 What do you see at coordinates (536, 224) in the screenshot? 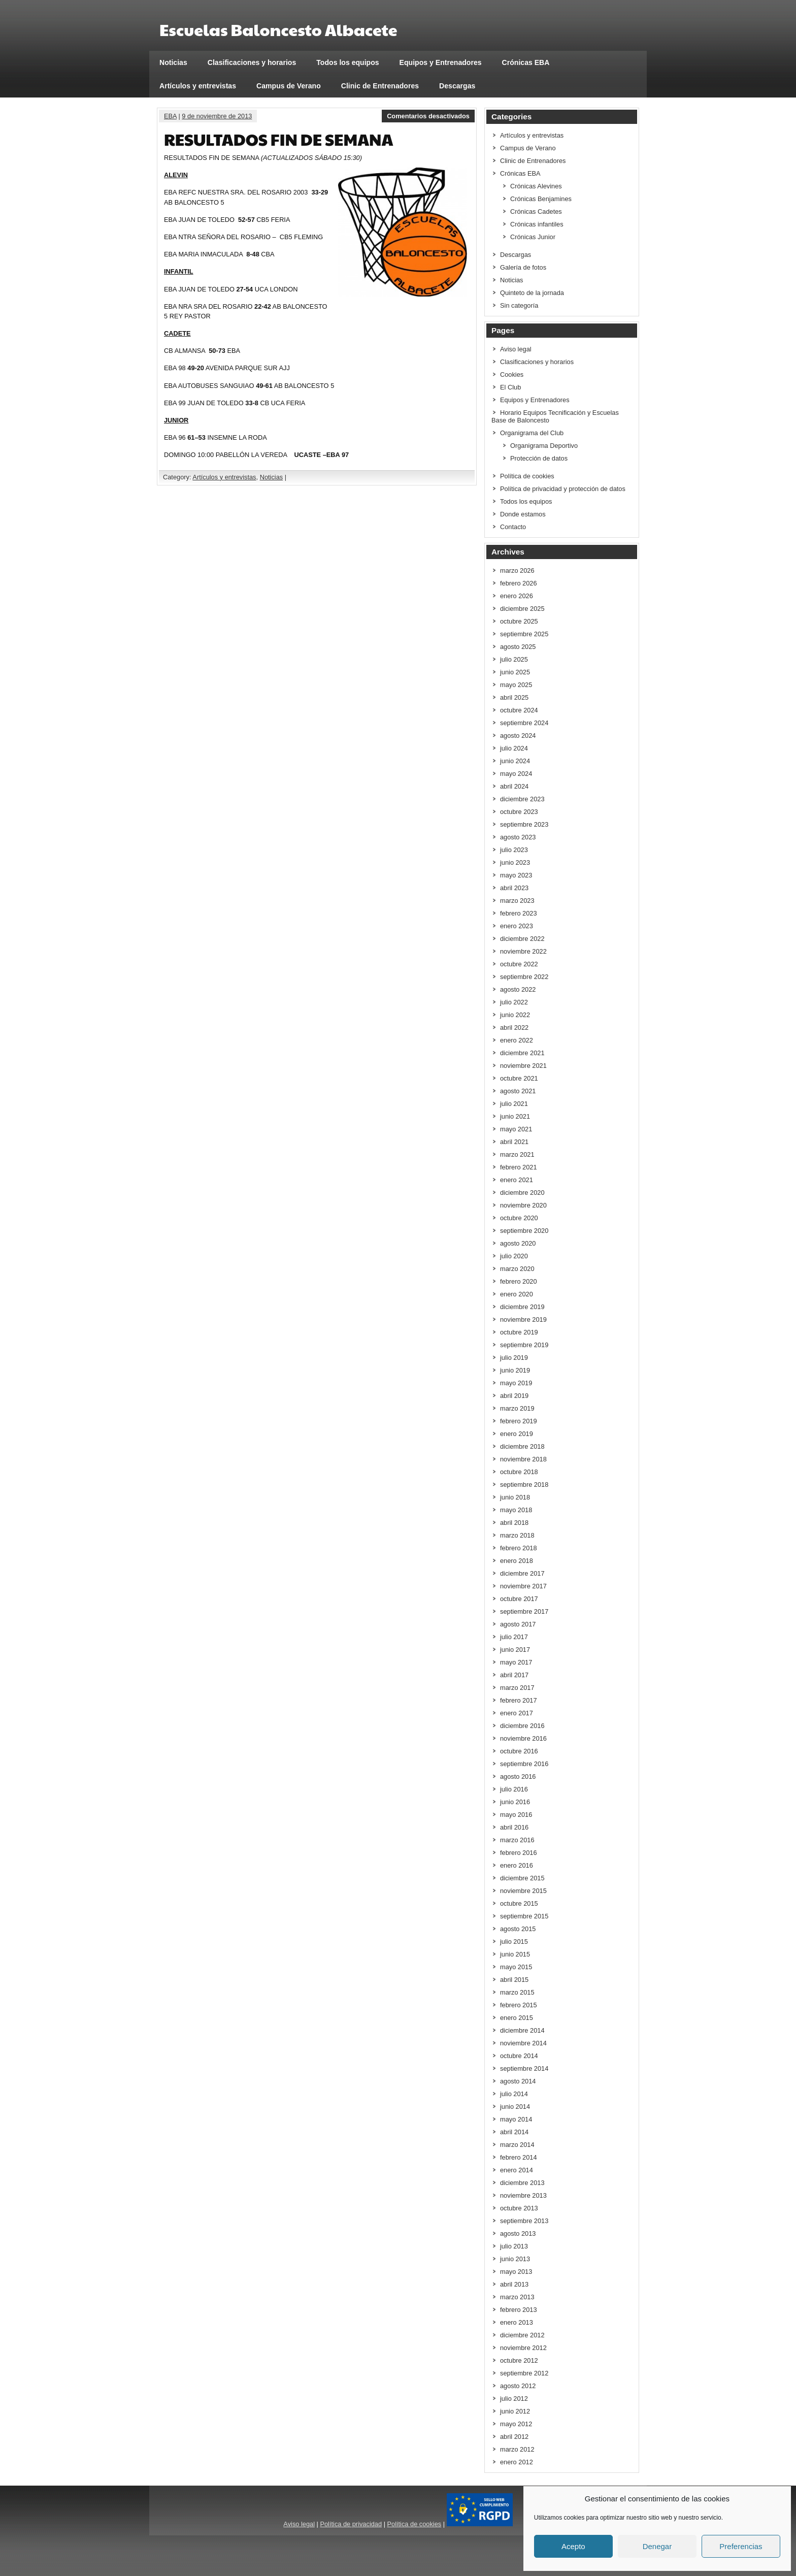
I see `Crónicas infantiles` at bounding box center [536, 224].